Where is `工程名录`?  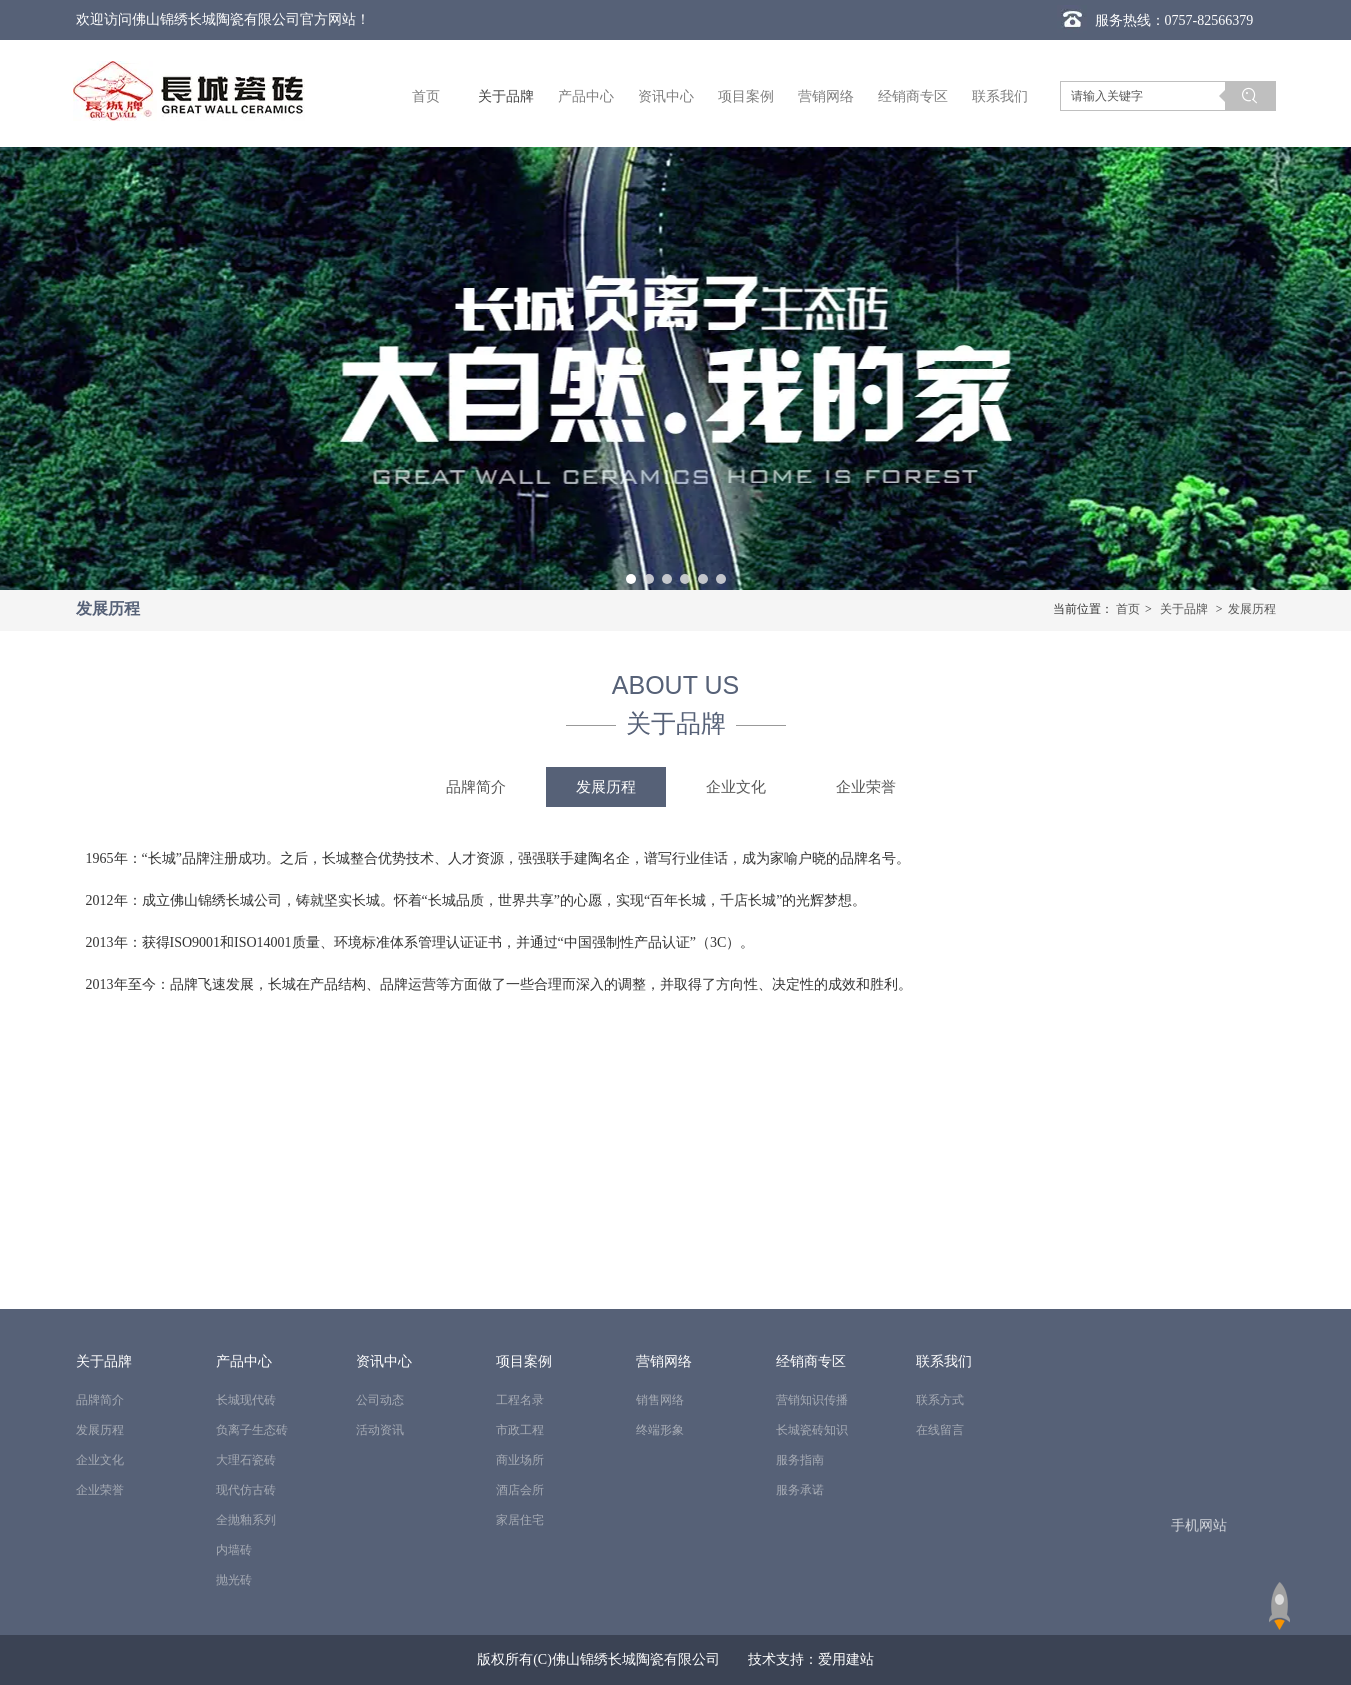
工程名录 is located at coordinates (520, 1400).